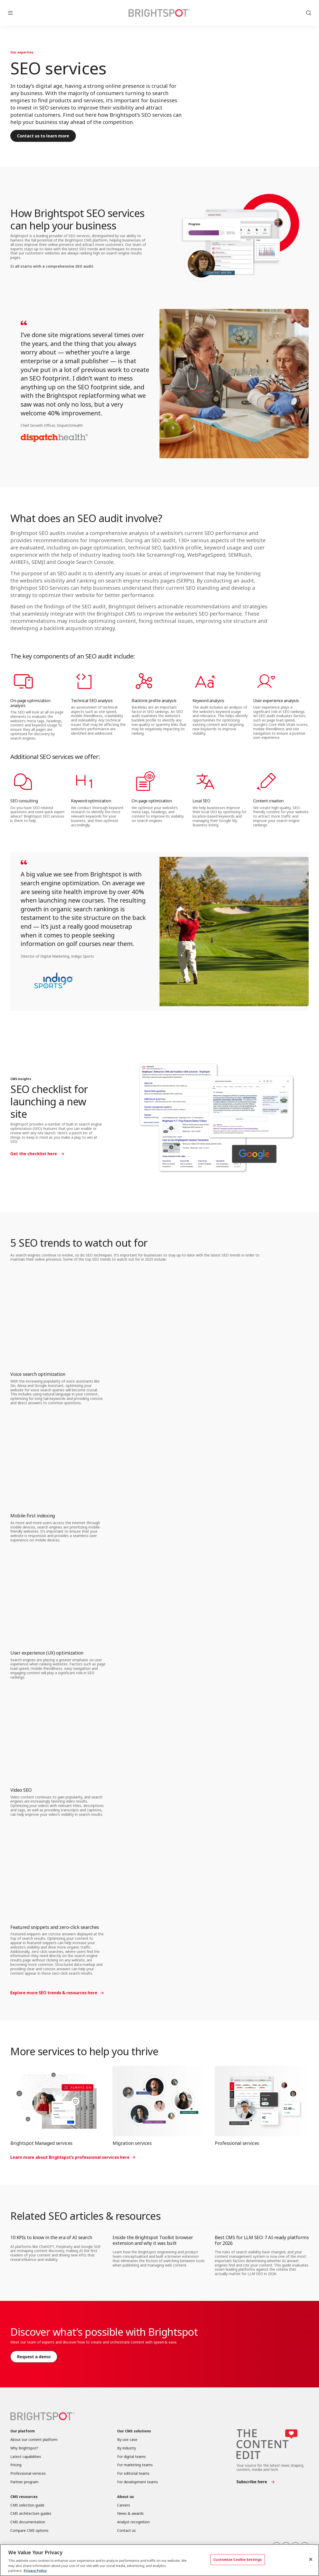 This screenshot has width=319, height=2576. I want to click on Our platform, so click(22, 2431).